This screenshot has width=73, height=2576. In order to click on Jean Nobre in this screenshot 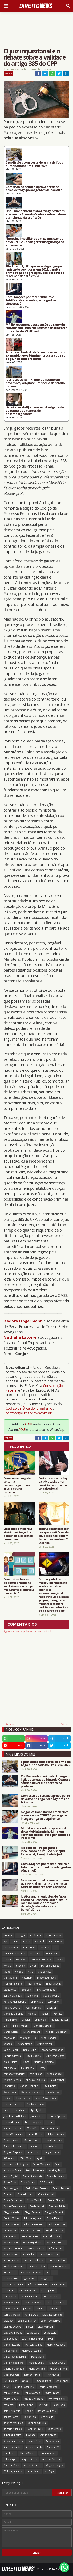, I will do `click(10, 2296)`.